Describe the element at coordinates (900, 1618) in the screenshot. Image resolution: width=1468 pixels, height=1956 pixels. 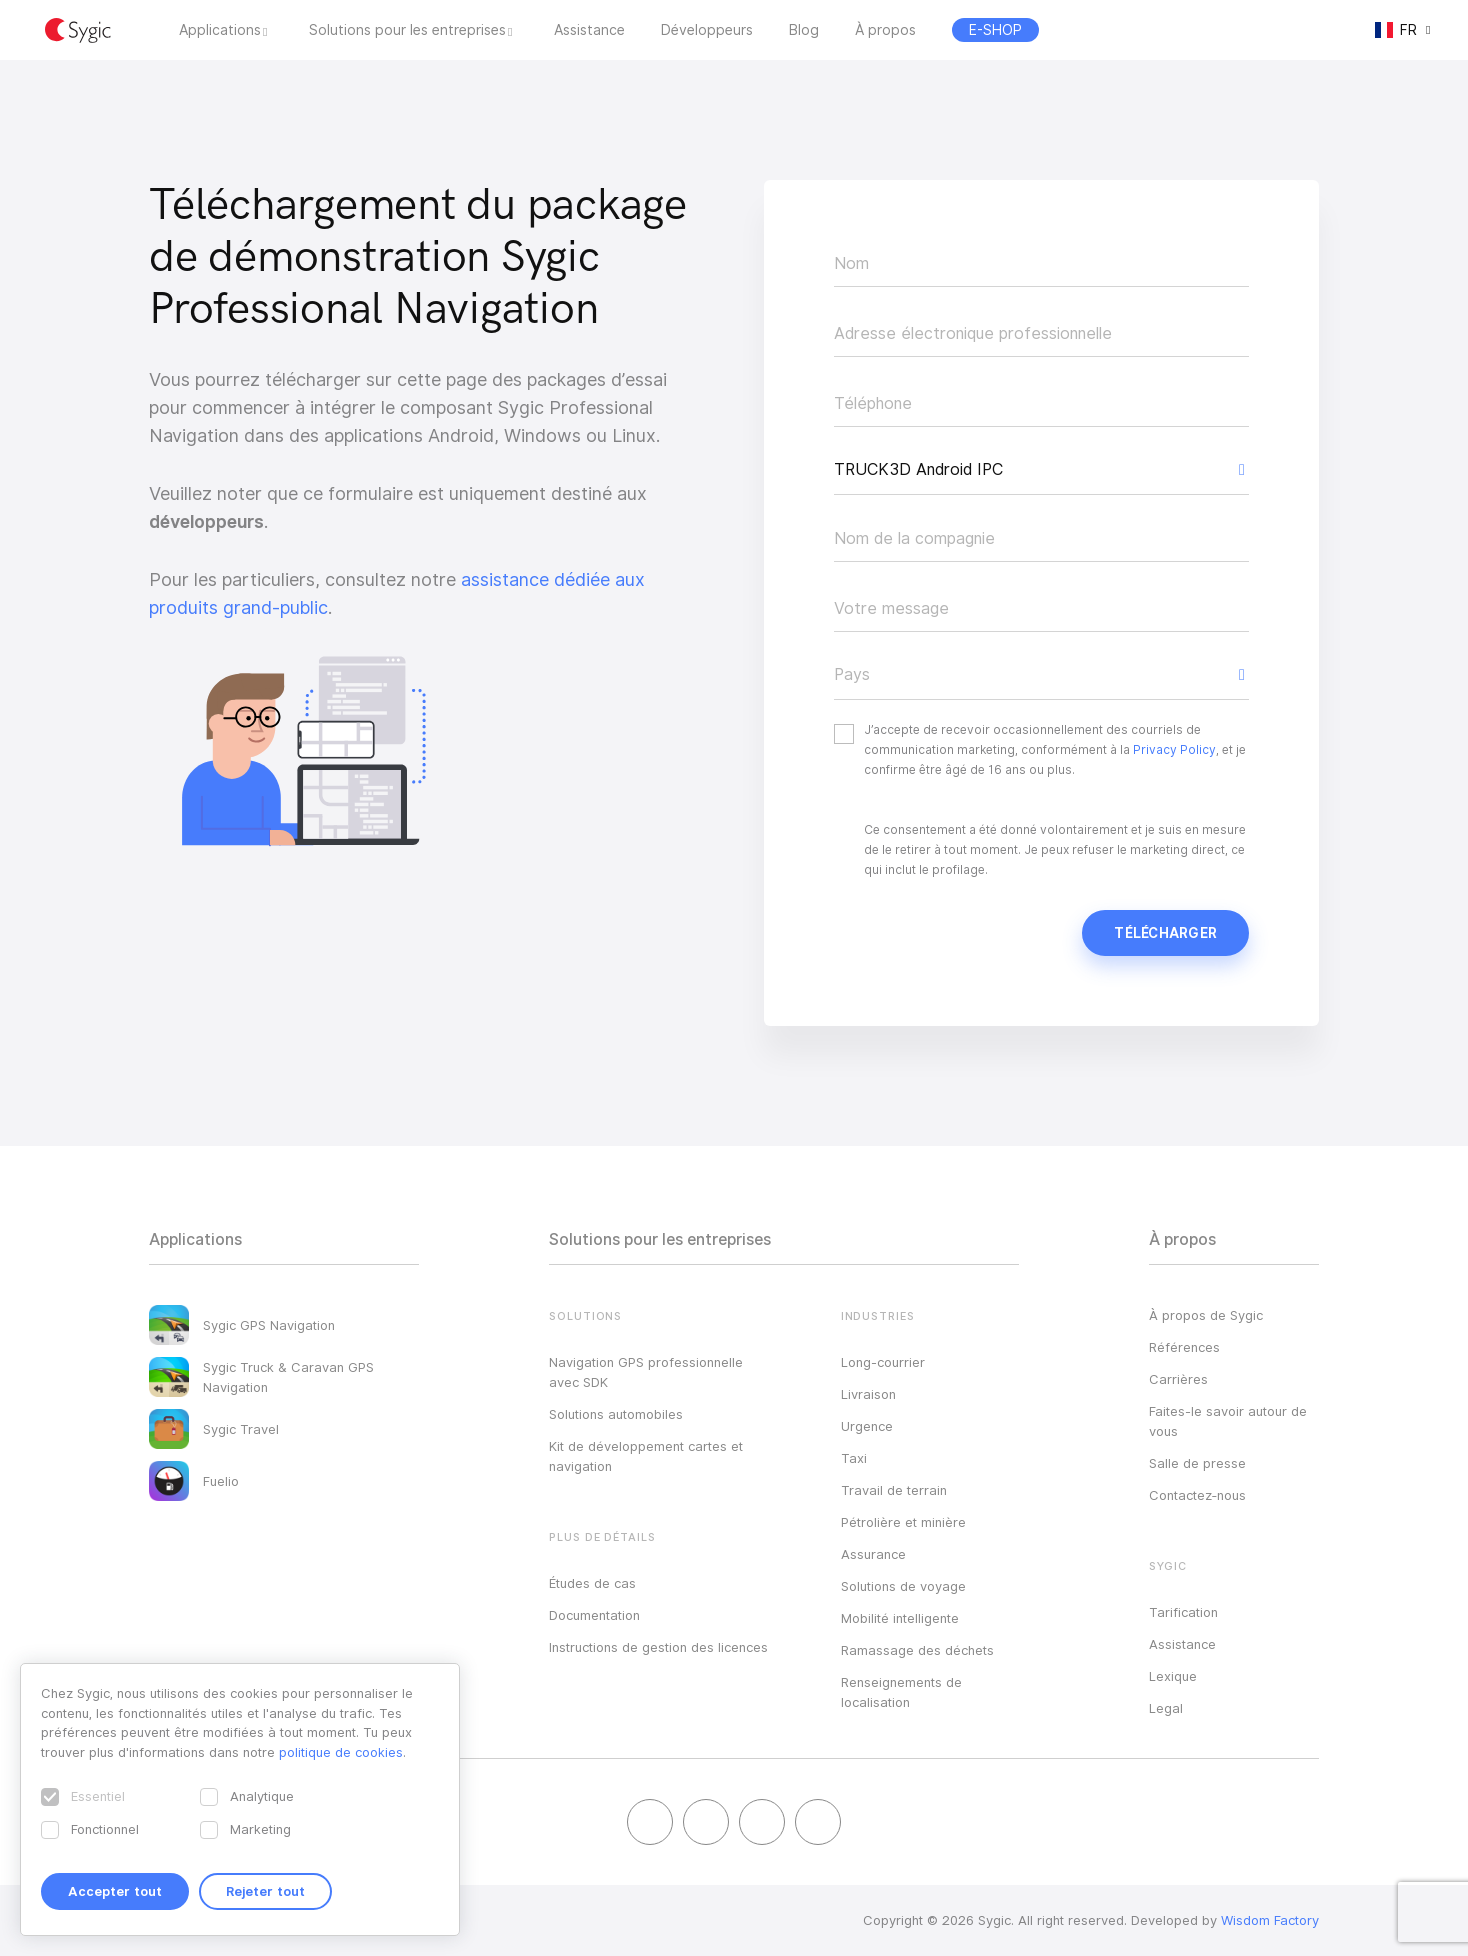
I see `Mobilité intelligente` at that location.